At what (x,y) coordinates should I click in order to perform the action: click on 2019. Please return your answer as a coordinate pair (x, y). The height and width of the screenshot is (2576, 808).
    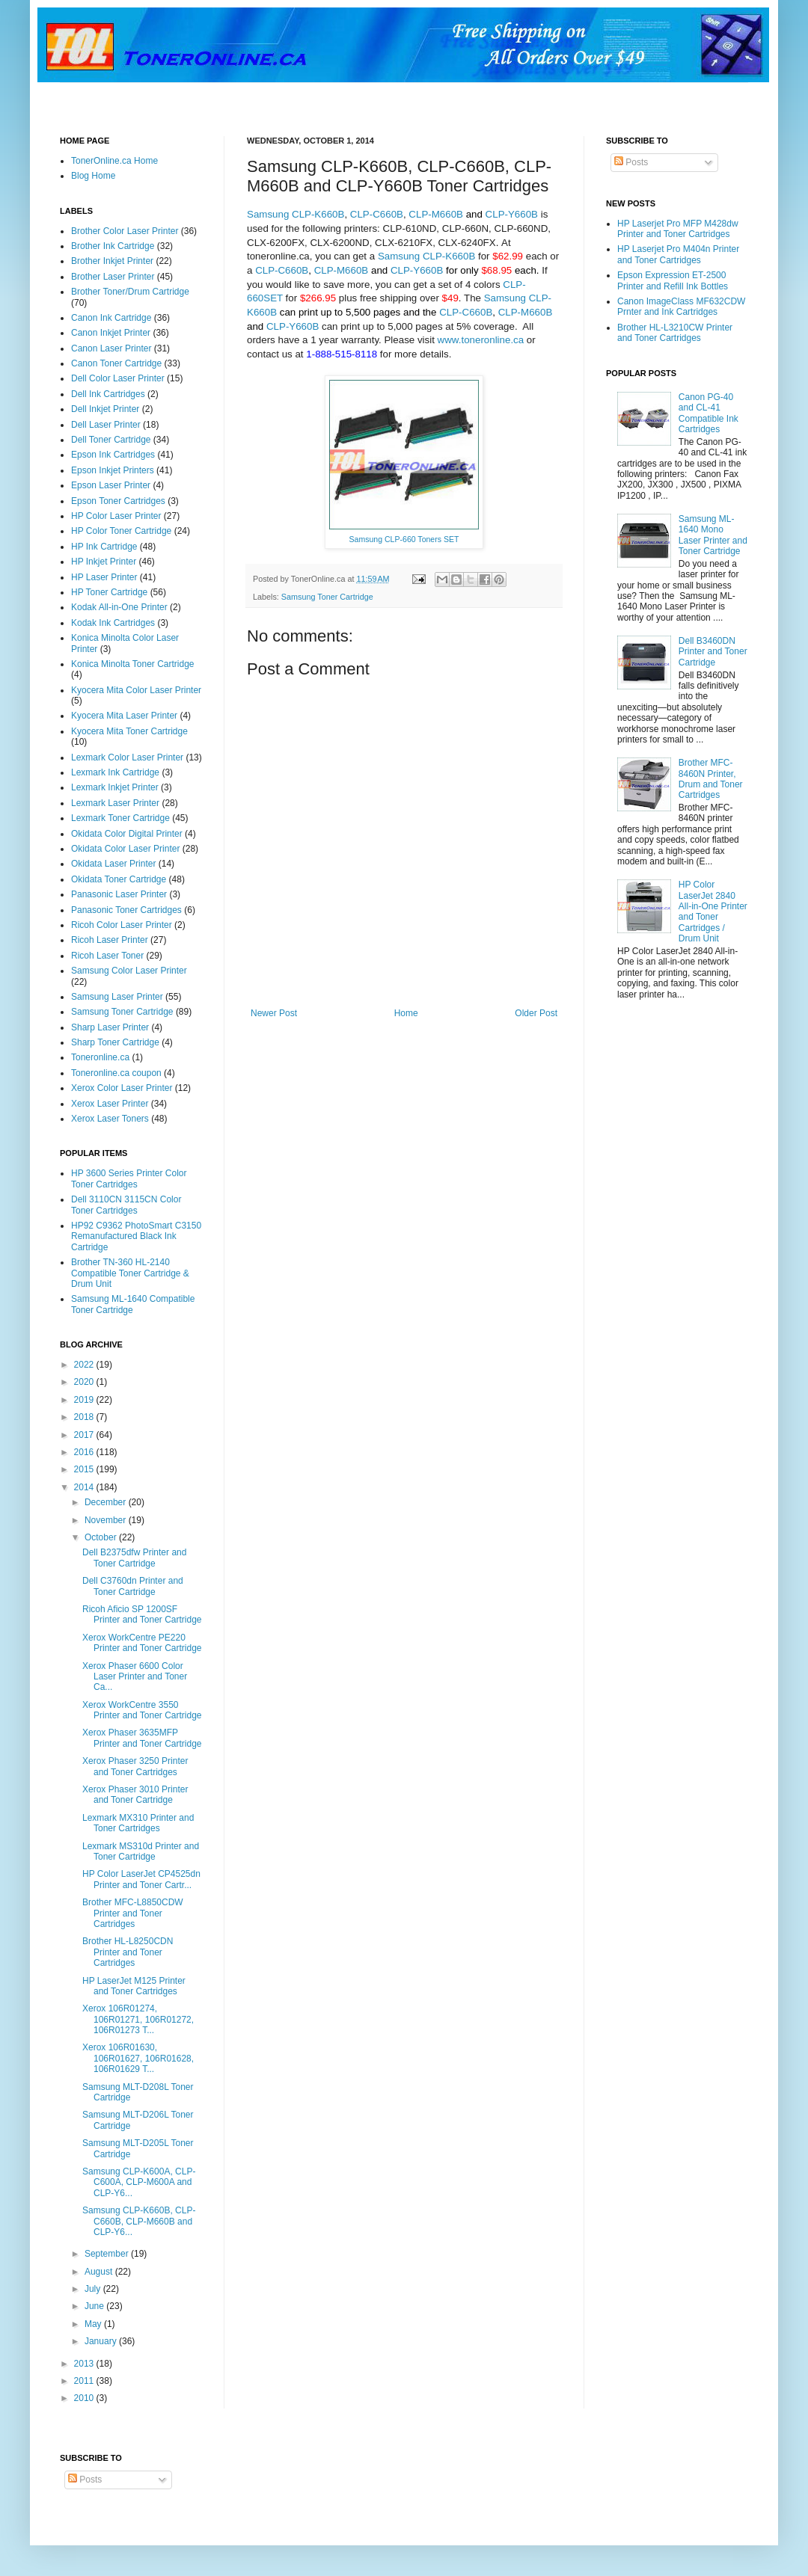
    Looking at the image, I should click on (85, 1400).